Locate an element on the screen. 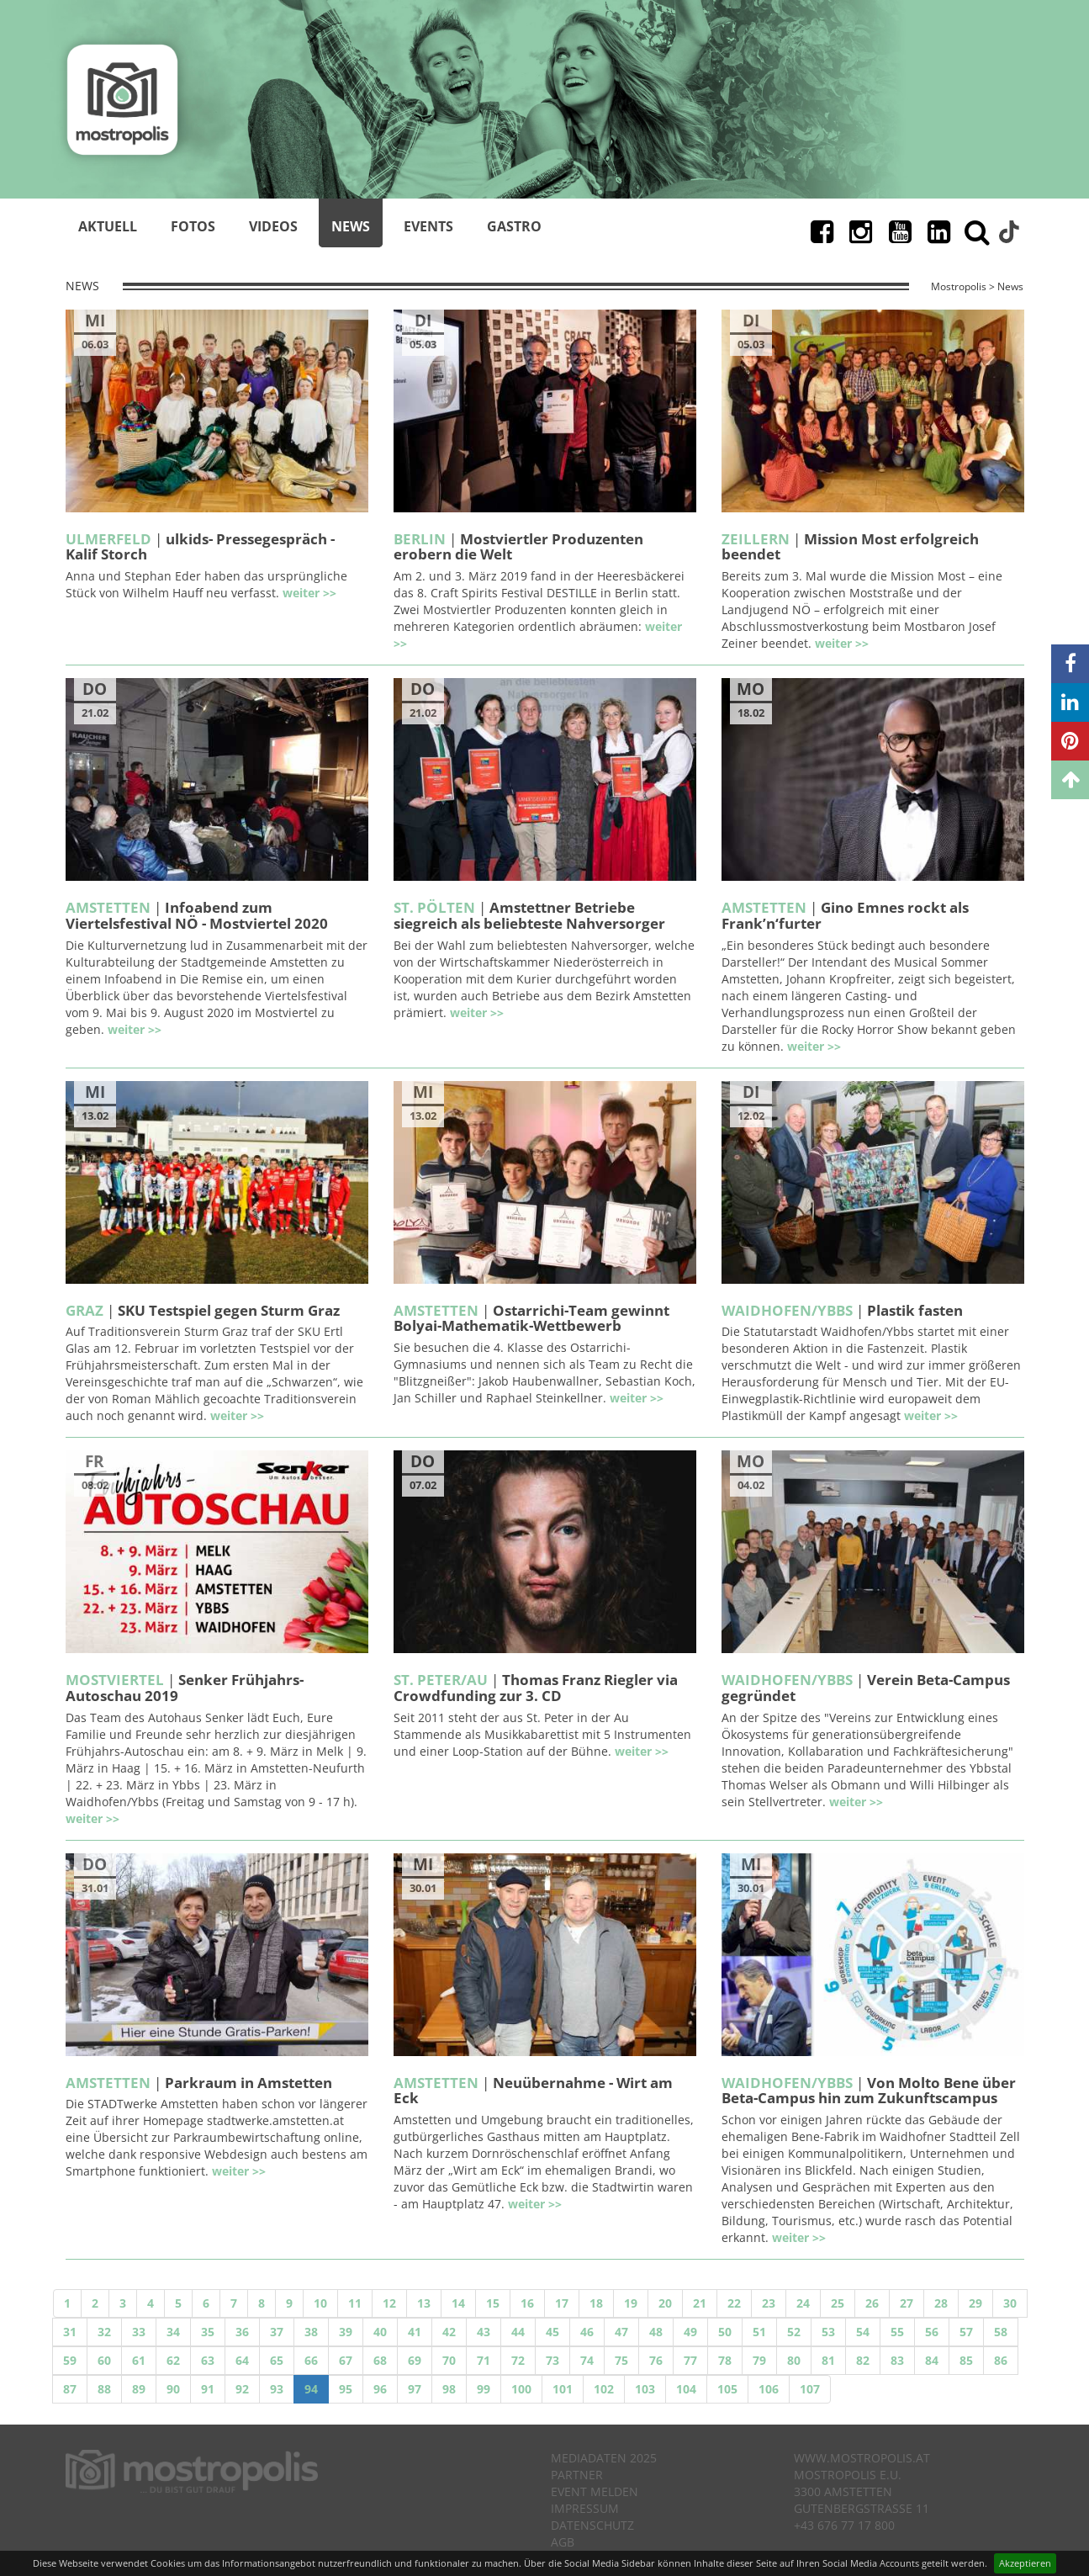  54 is located at coordinates (863, 2332).